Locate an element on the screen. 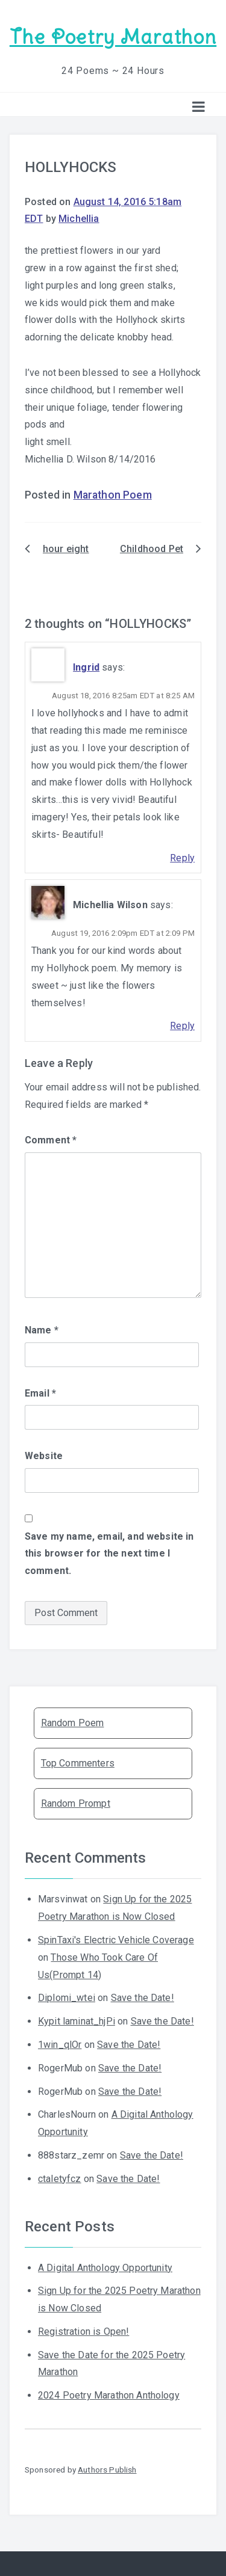  Reply [Reply to Ingrid] is located at coordinates (182, 858).